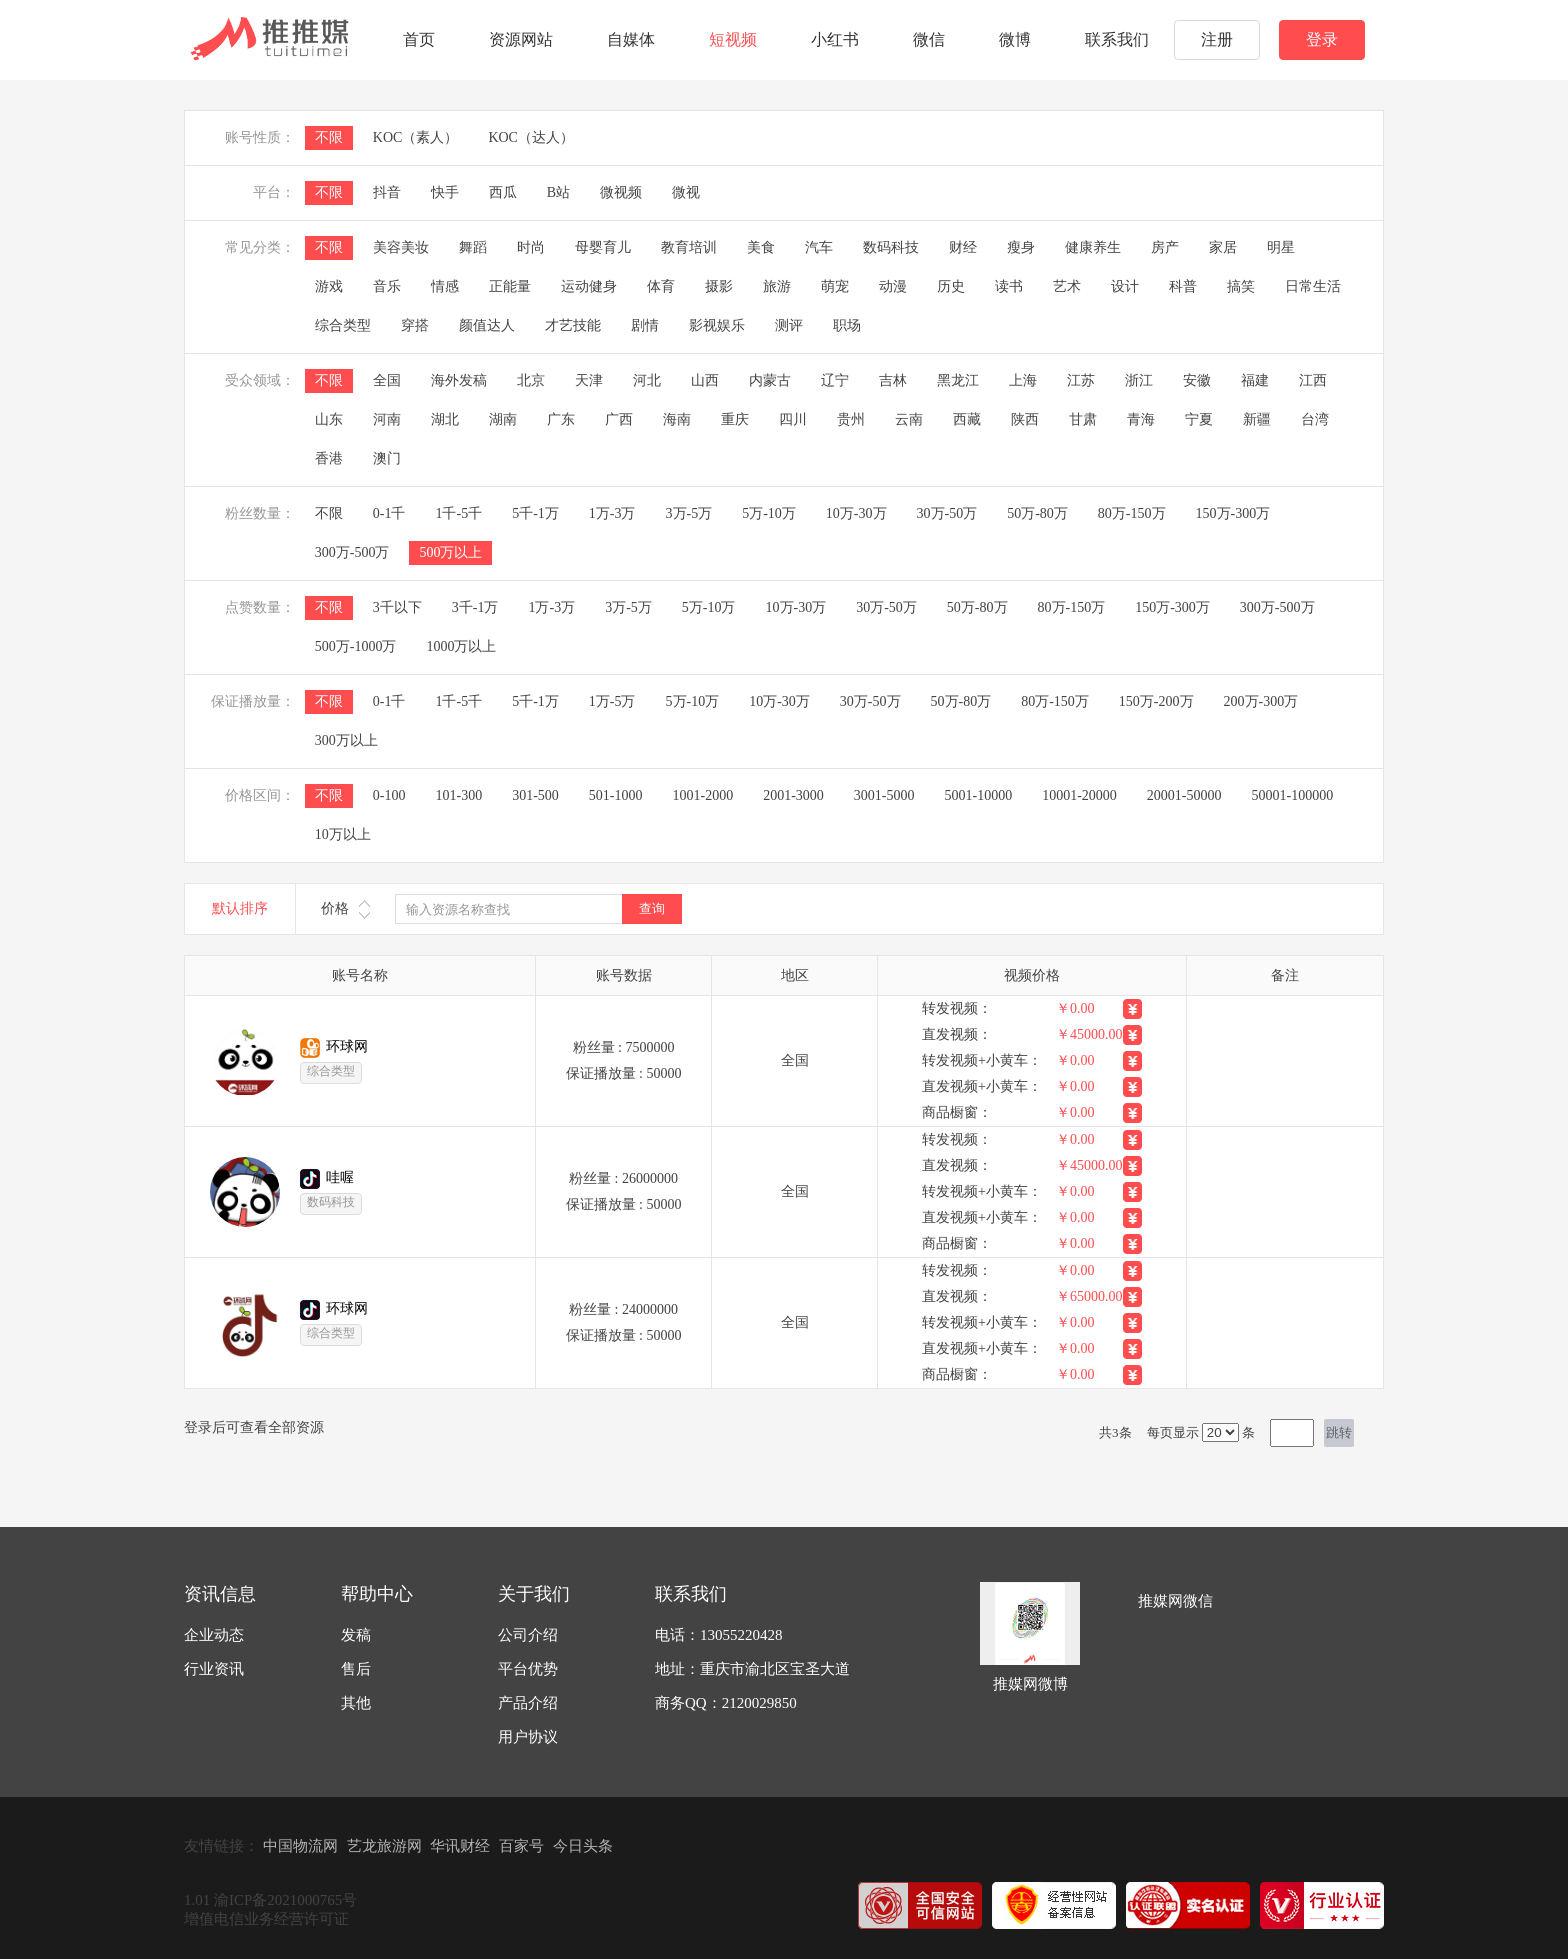  Describe the element at coordinates (343, 834) in the screenshot. I see `10万以上` at that location.